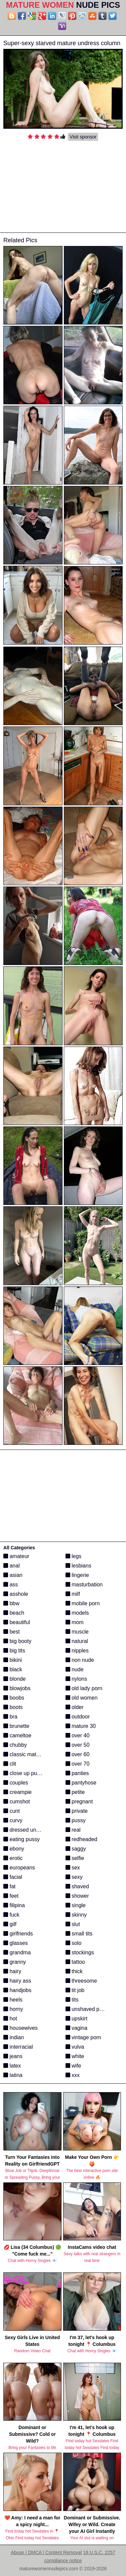 The image size is (126, 2576). I want to click on milf, so click(73, 1594).